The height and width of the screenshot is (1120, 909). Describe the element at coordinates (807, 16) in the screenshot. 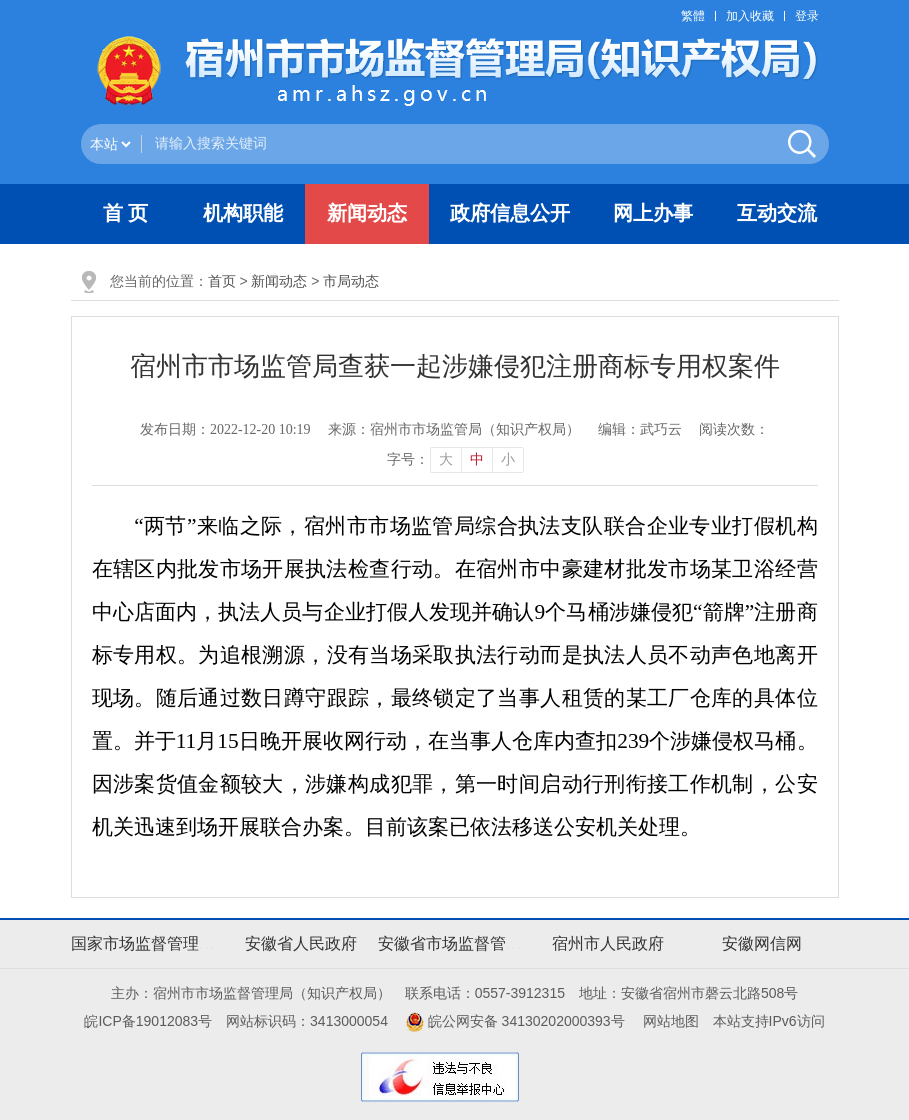

I see `登录` at that location.